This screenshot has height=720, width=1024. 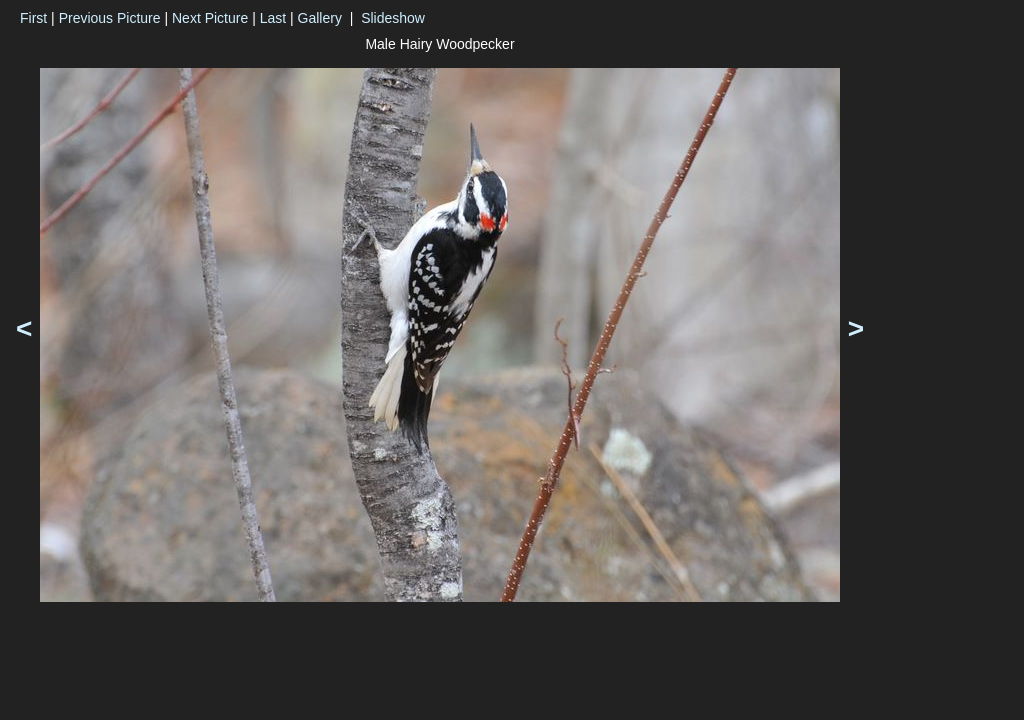 What do you see at coordinates (33, 18) in the screenshot?
I see `First` at bounding box center [33, 18].